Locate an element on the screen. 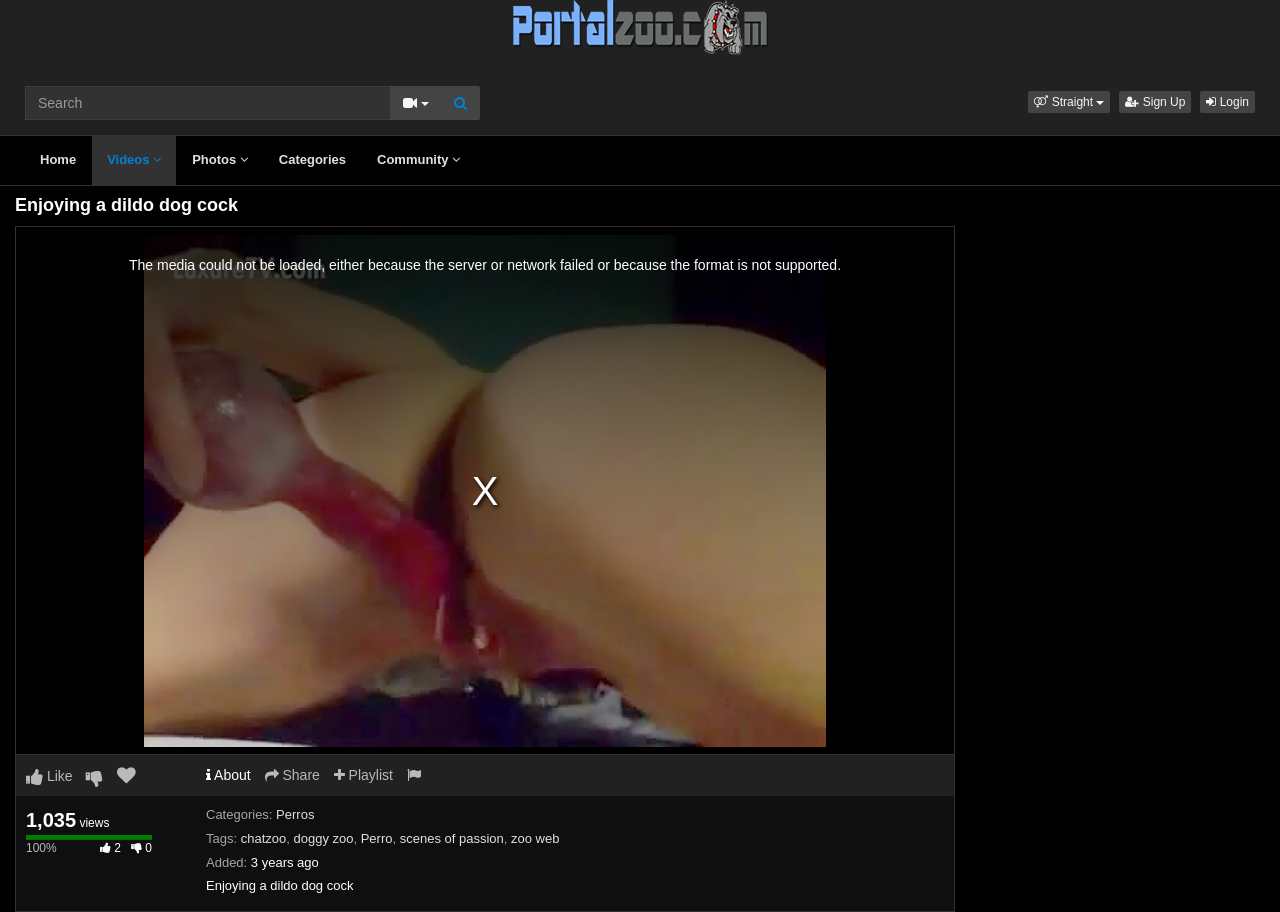 The height and width of the screenshot is (912, 1280). About is located at coordinates (228, 775).